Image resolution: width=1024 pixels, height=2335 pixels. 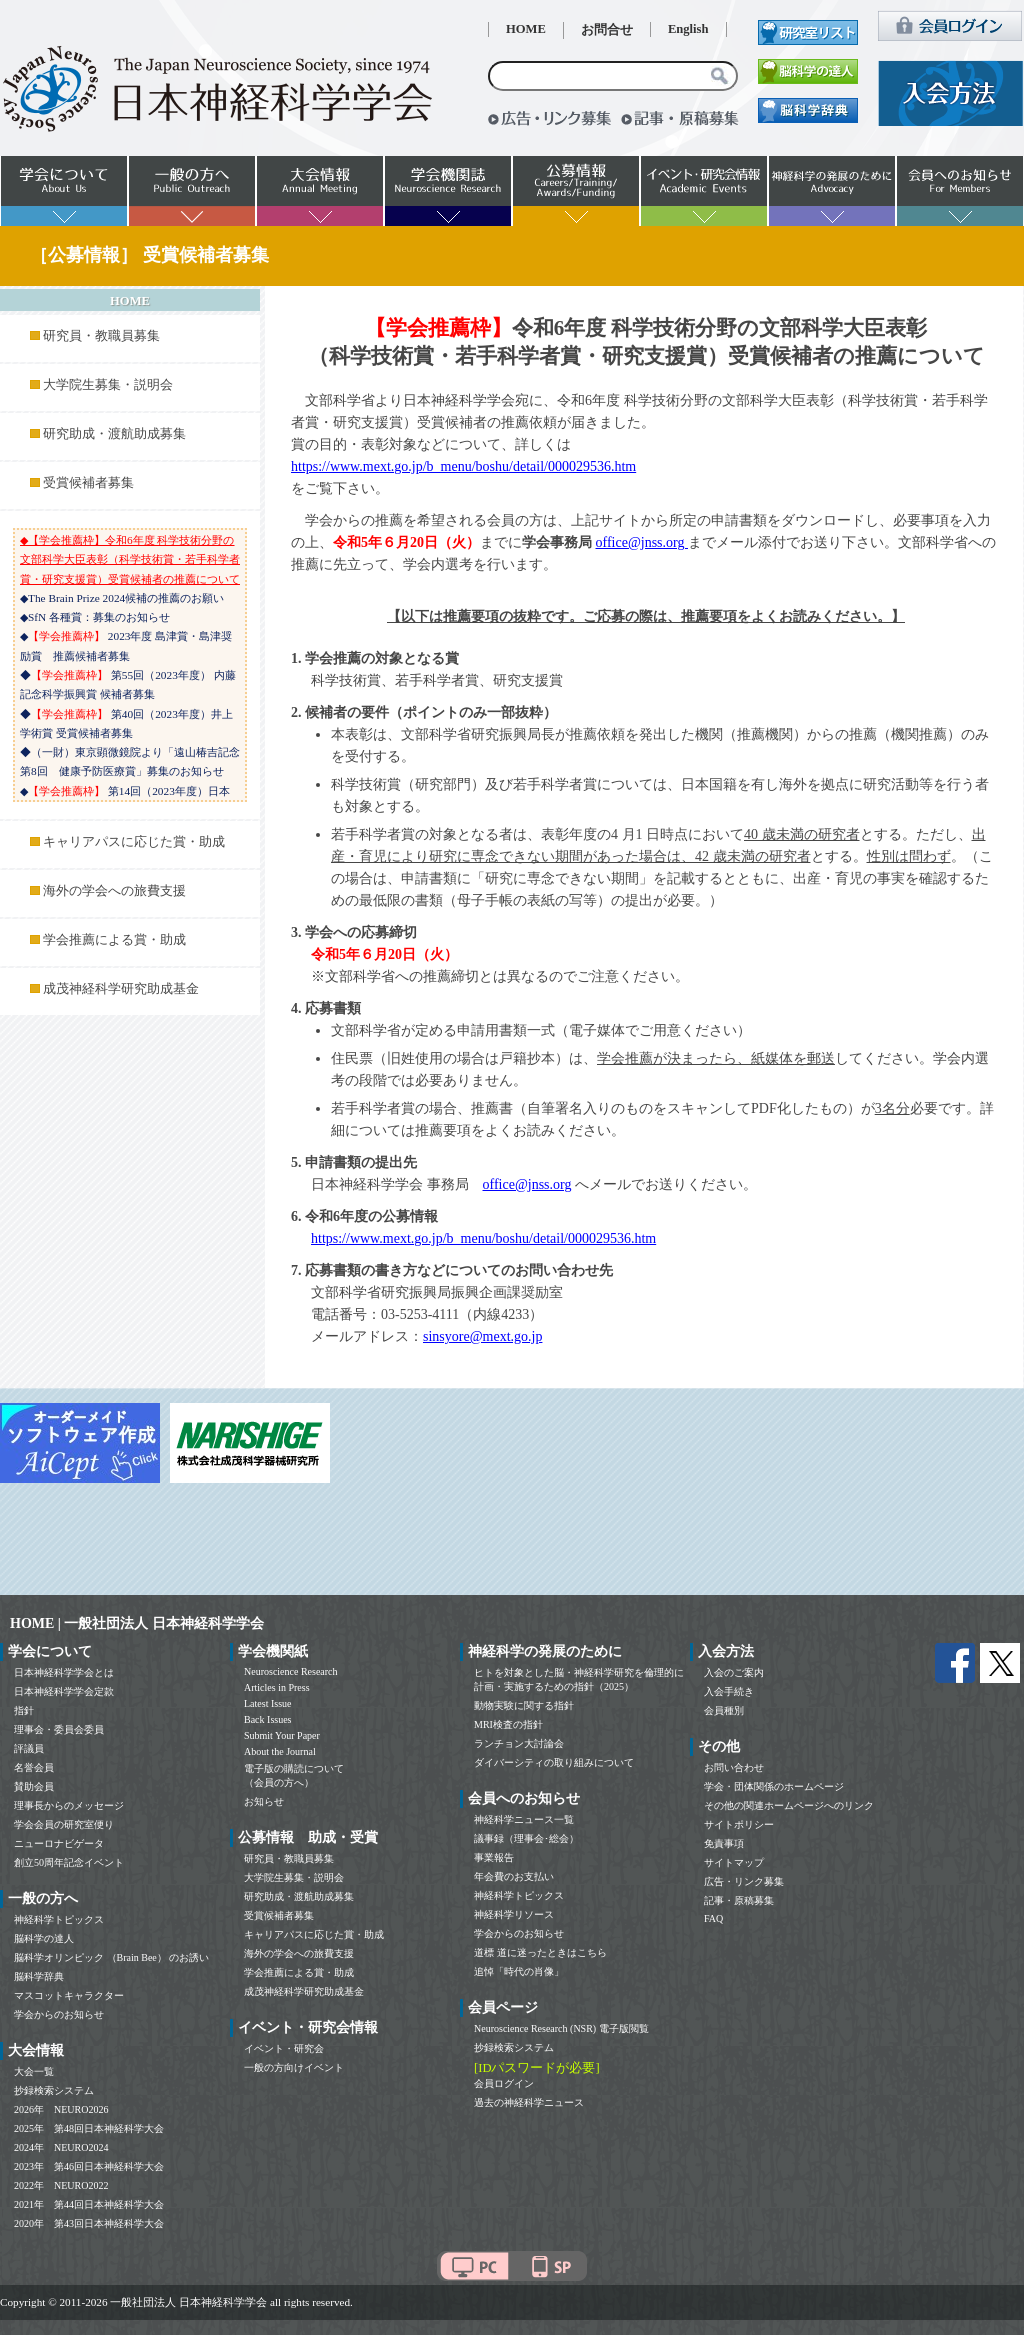 I want to click on 大学院生募集・説明会, so click(x=108, y=385).